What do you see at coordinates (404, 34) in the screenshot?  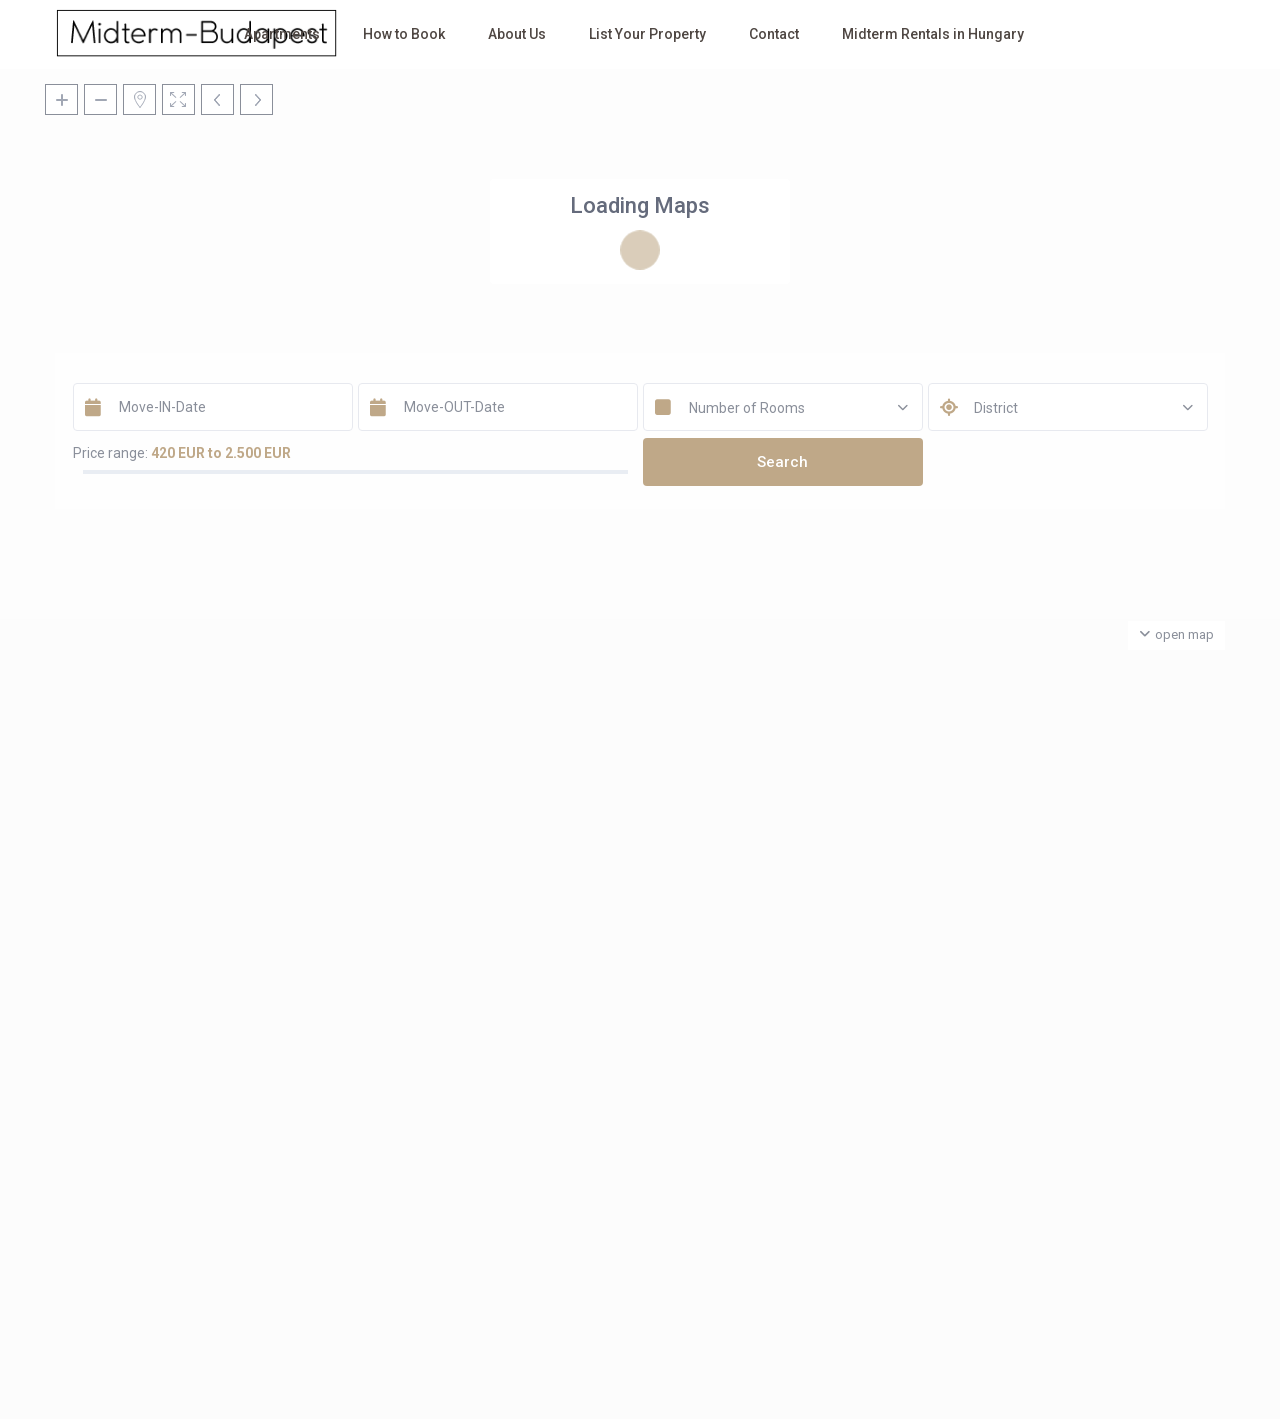 I see `How to Book` at bounding box center [404, 34].